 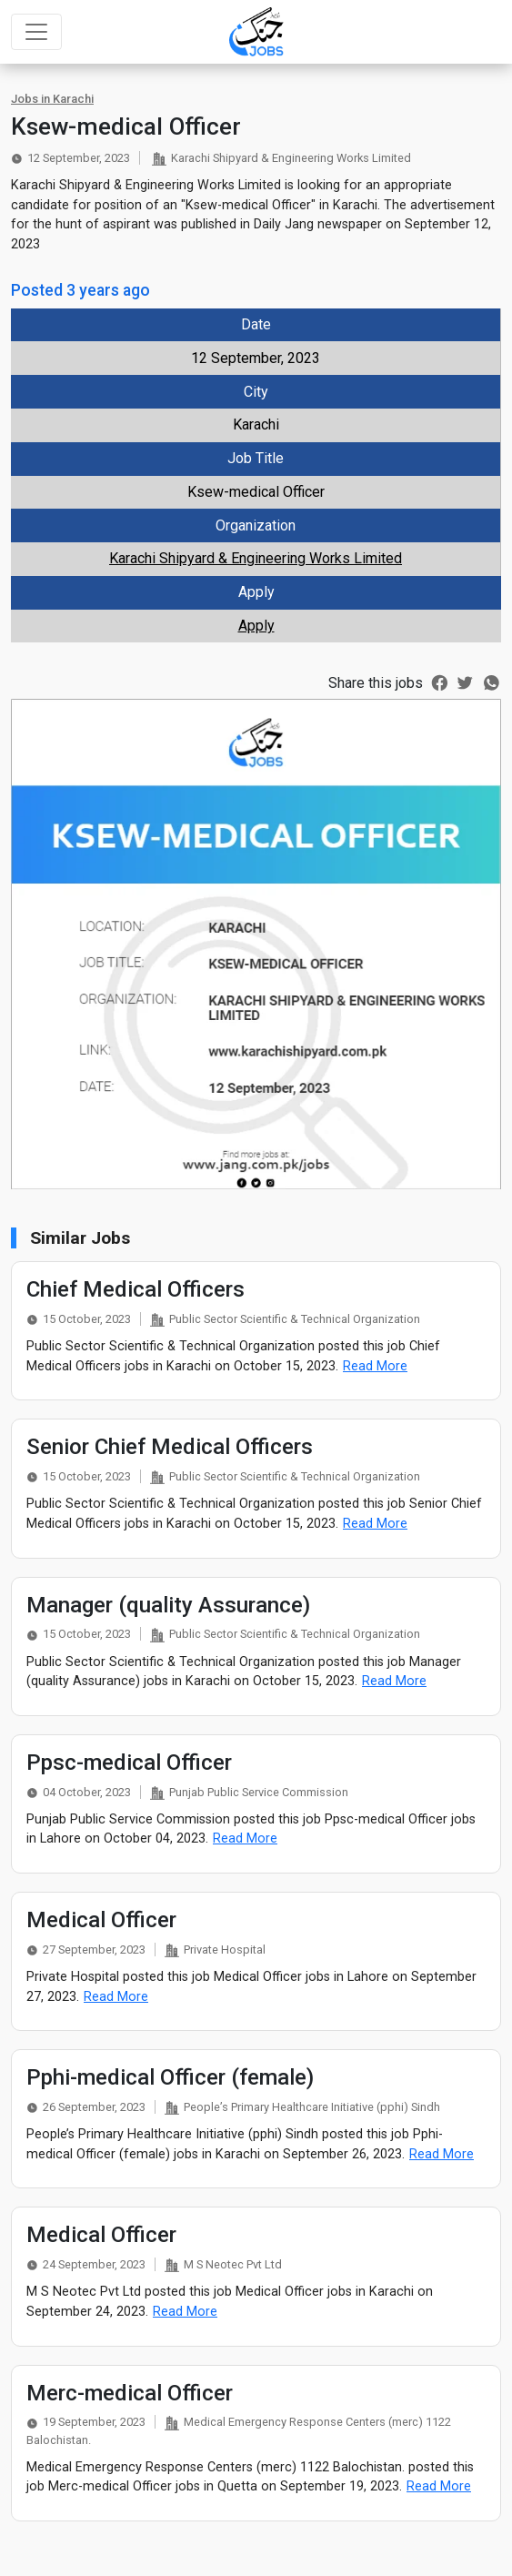 What do you see at coordinates (168, 1605) in the screenshot?
I see `Manager (quality Assurance)` at bounding box center [168, 1605].